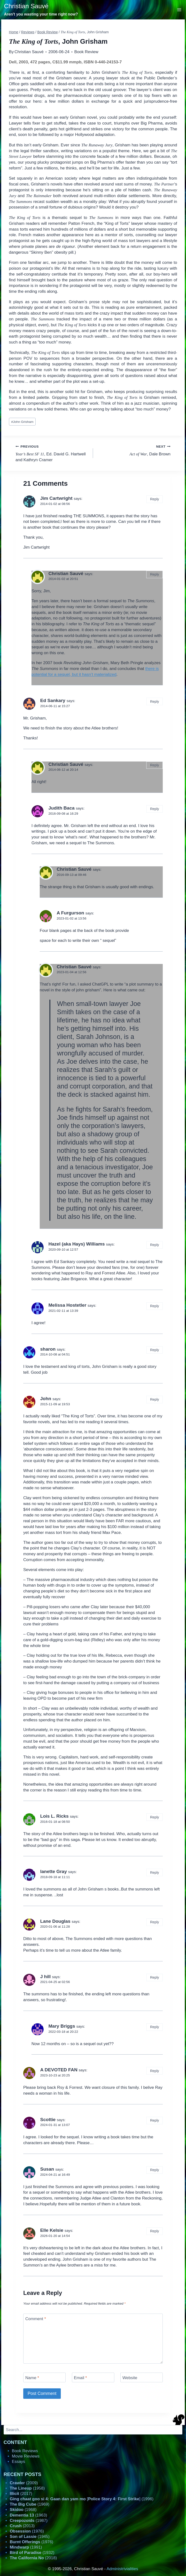 This screenshot has height=2576, width=186. Describe the element at coordinates (154, 2071) in the screenshot. I see `Reply [Reply to A DEVOTED FAN]` at that location.